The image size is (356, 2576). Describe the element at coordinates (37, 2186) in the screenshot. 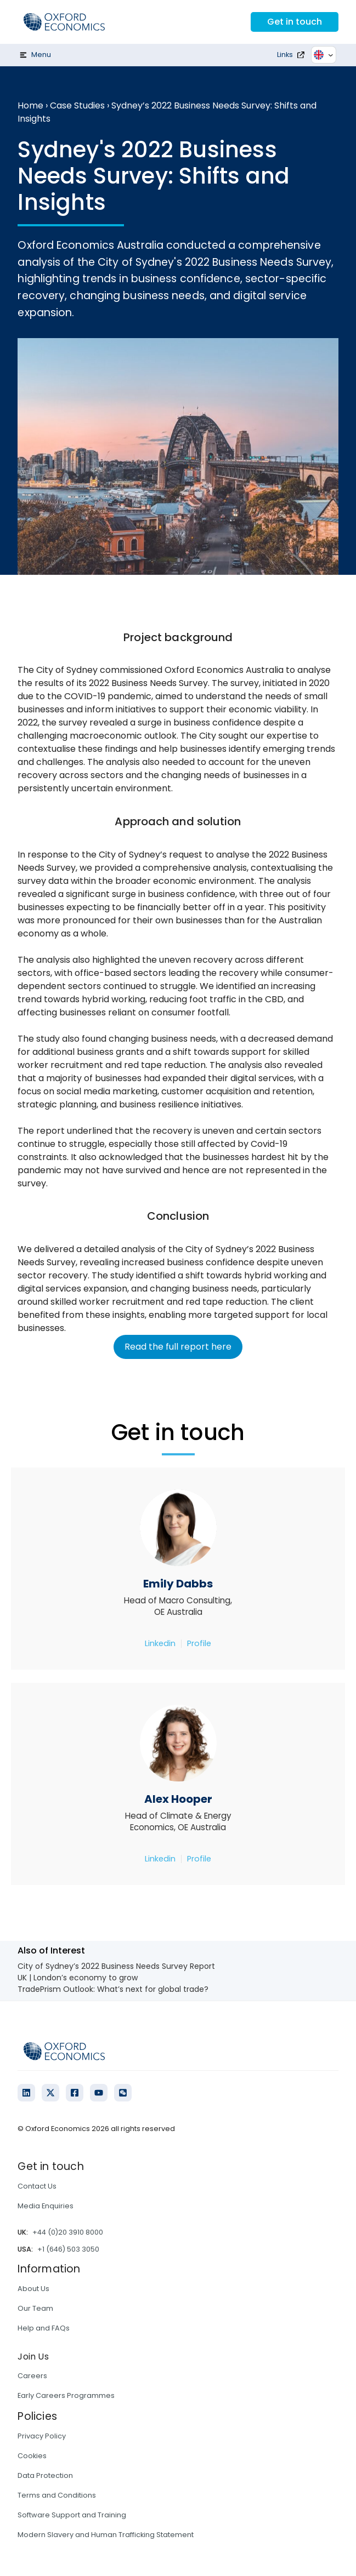

I see `Contact Us` at that location.